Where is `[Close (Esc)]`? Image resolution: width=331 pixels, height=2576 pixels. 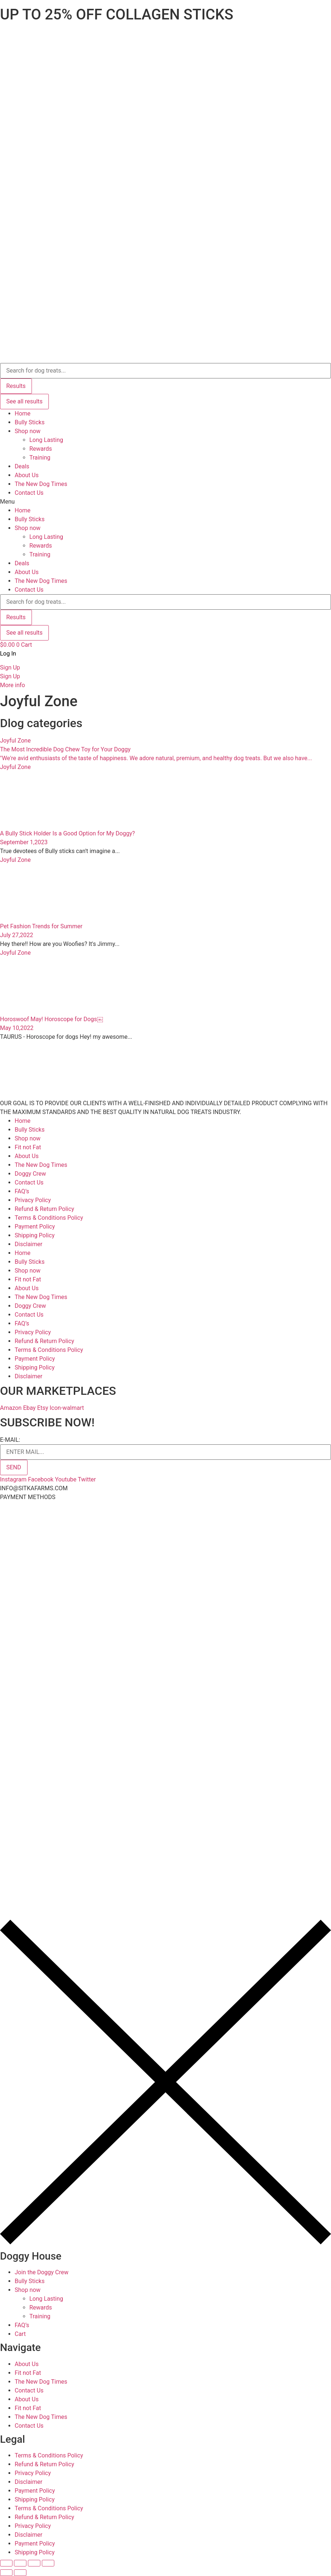 [Close (Esc)] is located at coordinates (6, 2563).